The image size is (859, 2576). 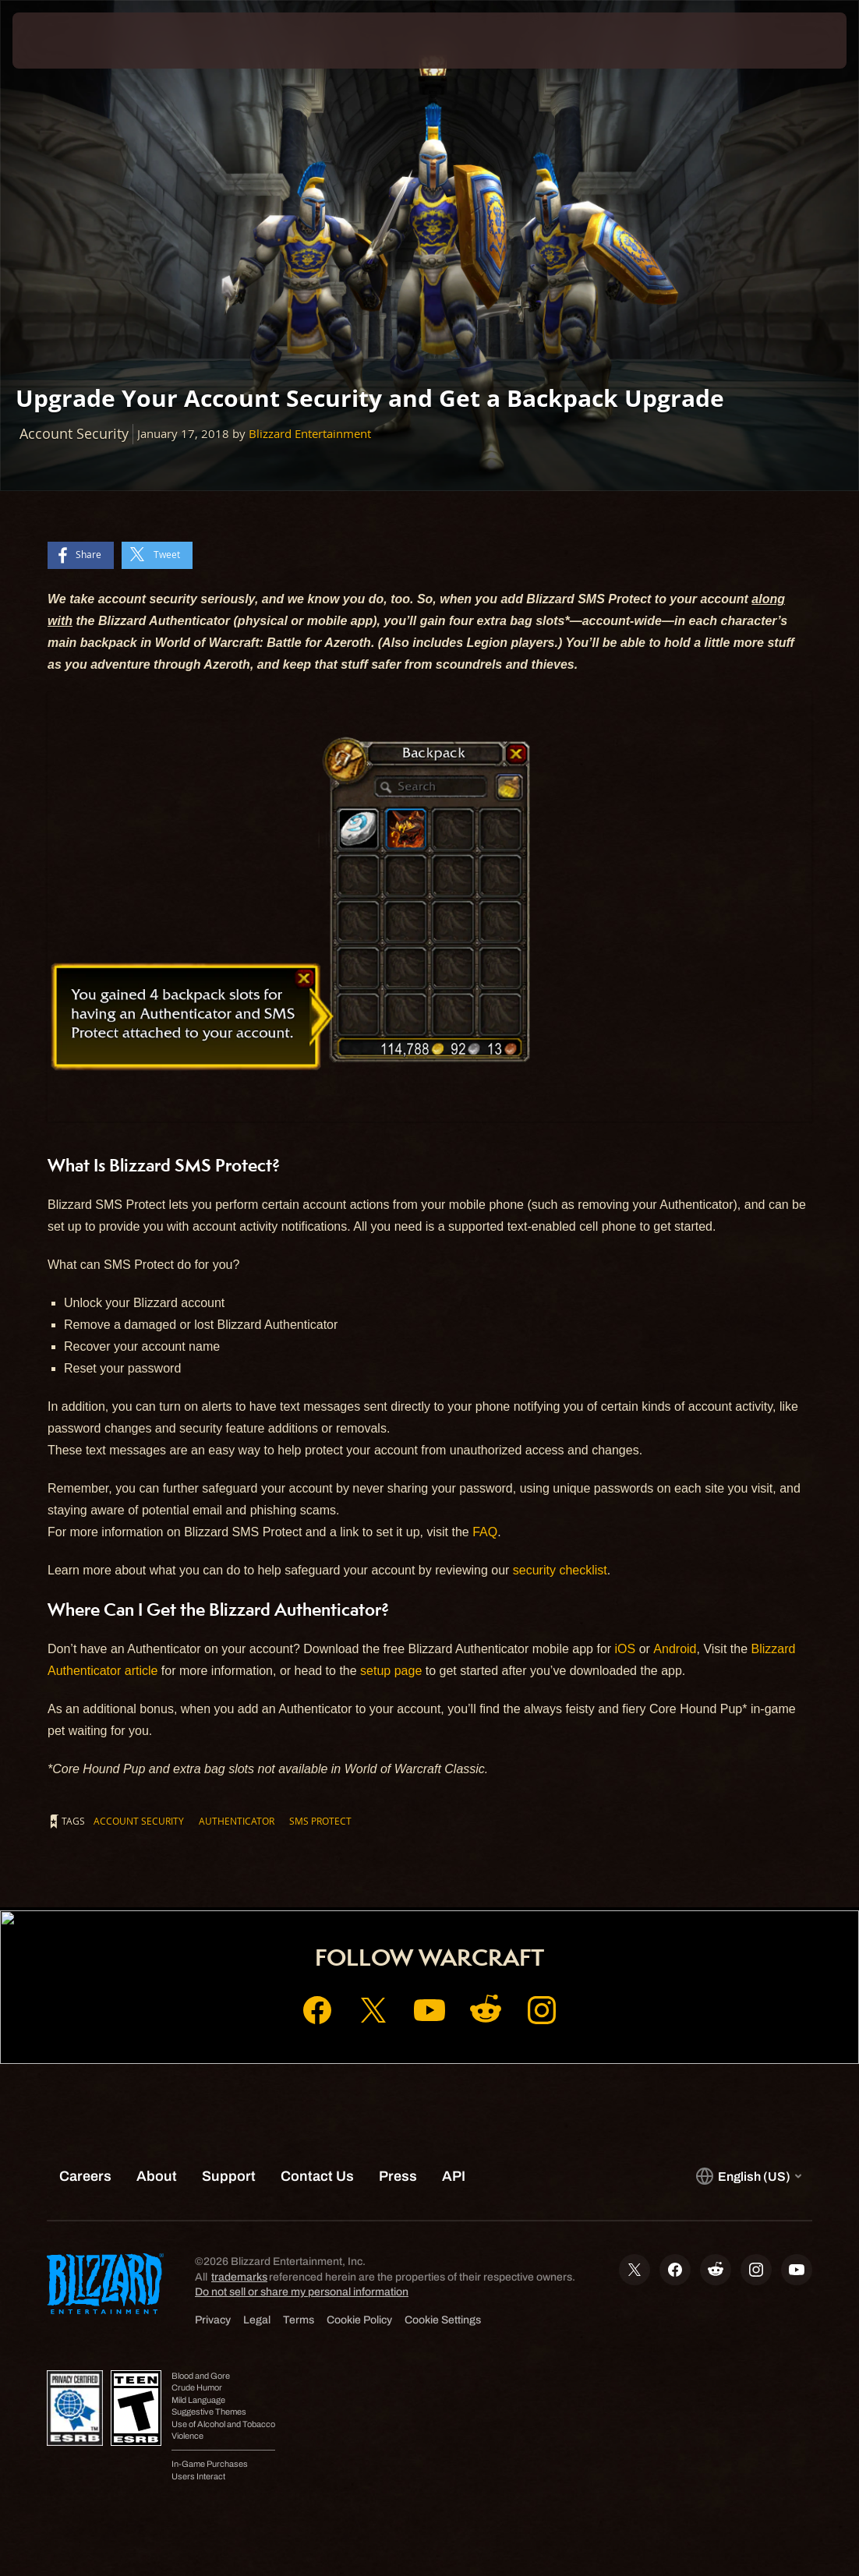 I want to click on [presentation], so click(x=59, y=40).